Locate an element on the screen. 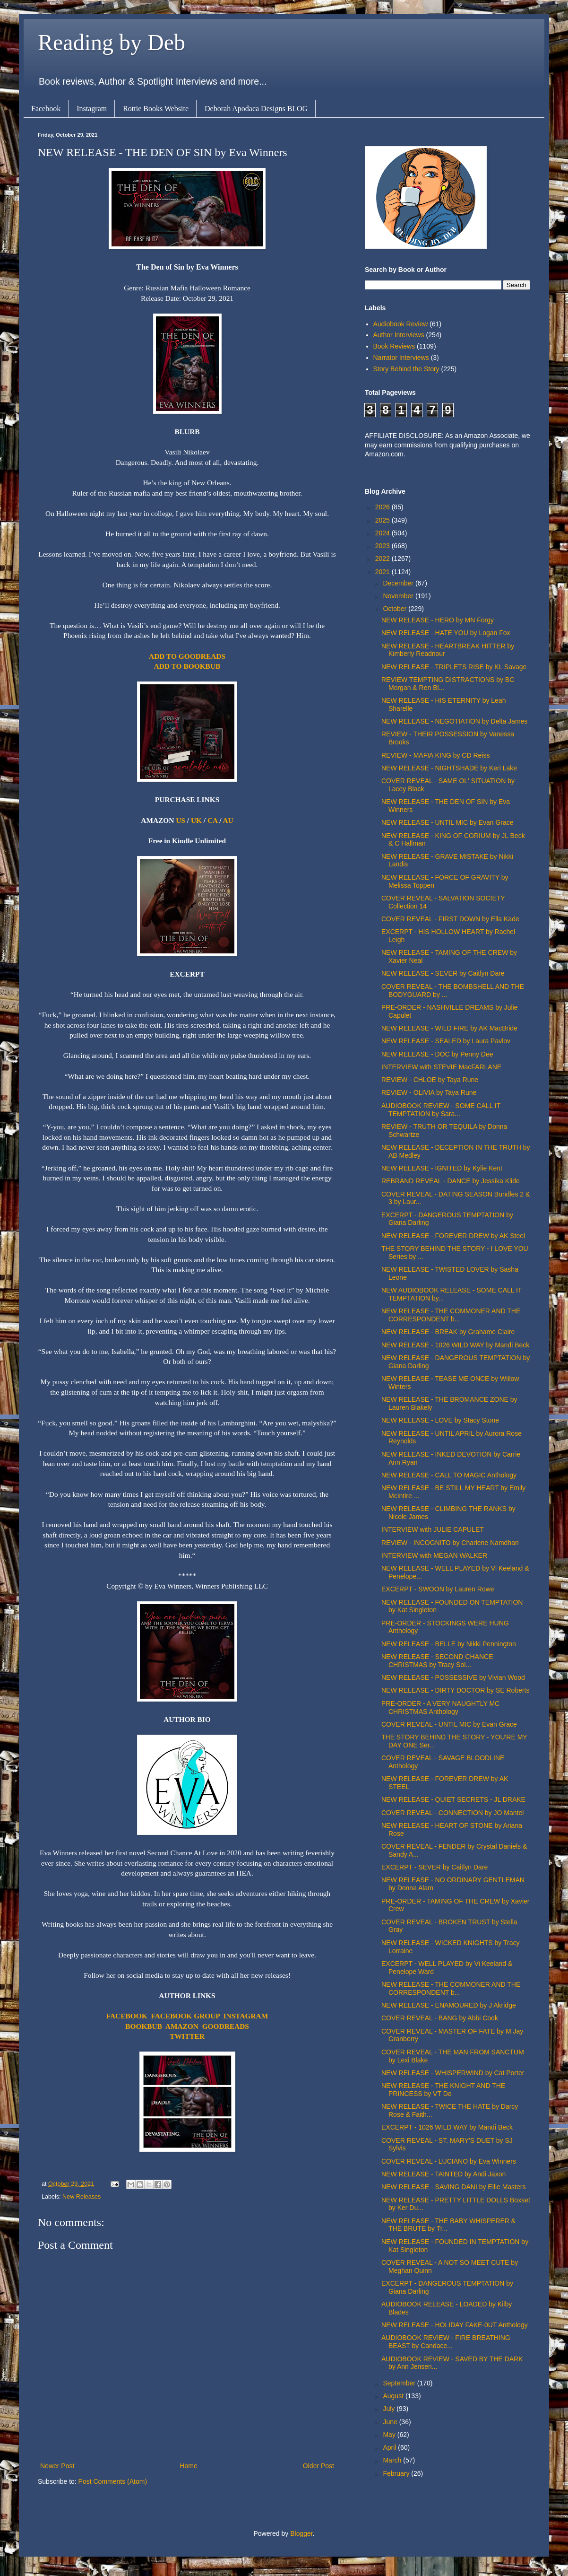 This screenshot has width=568, height=2576. NEW RELEASE - DOC by Penny Dee is located at coordinates (437, 1054).